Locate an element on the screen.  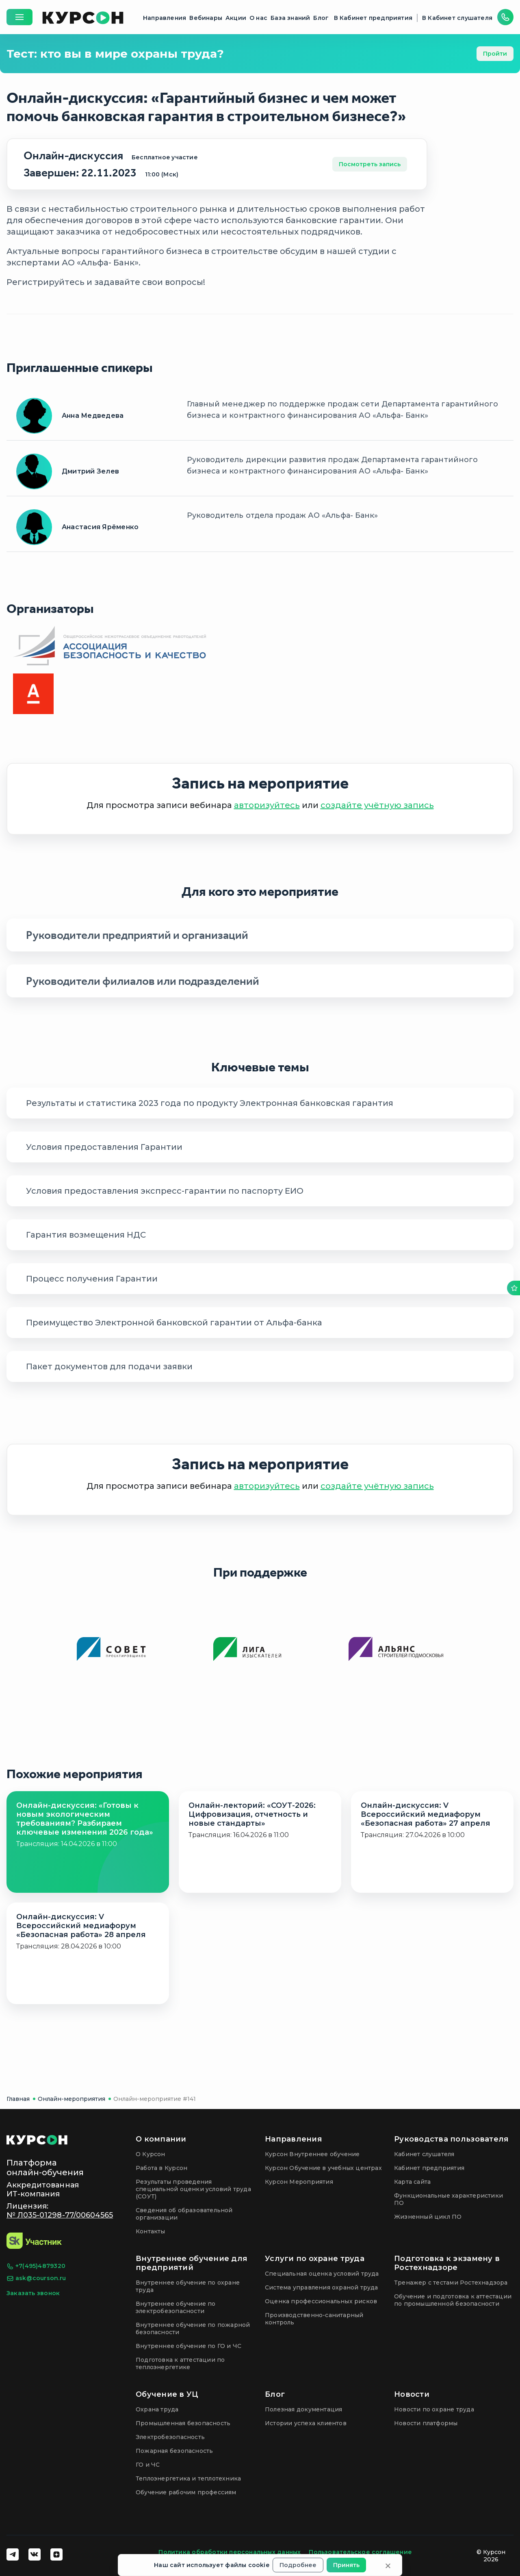
Онлайн-дискуссия: V Всероссийский медиафорум «Безопасная работа» 28 апреля is located at coordinates (81, 1925).